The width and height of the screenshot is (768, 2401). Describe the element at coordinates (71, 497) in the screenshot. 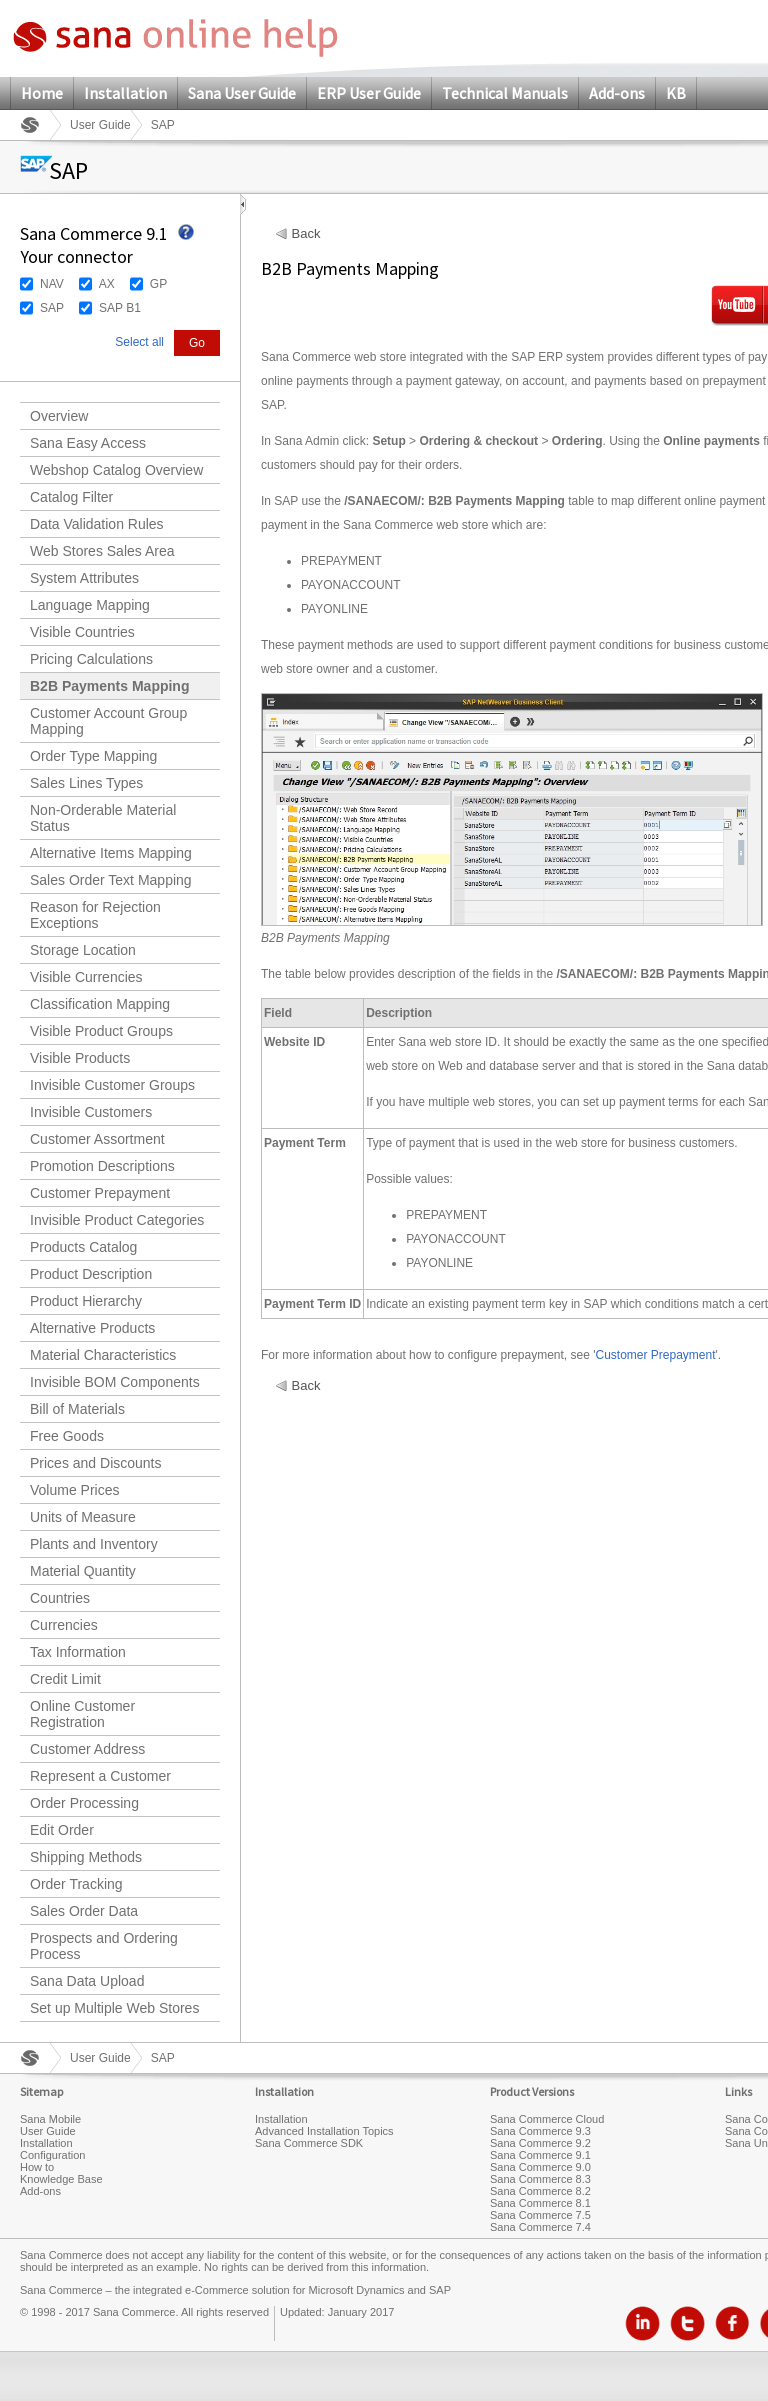

I see `Catalog Filter` at that location.